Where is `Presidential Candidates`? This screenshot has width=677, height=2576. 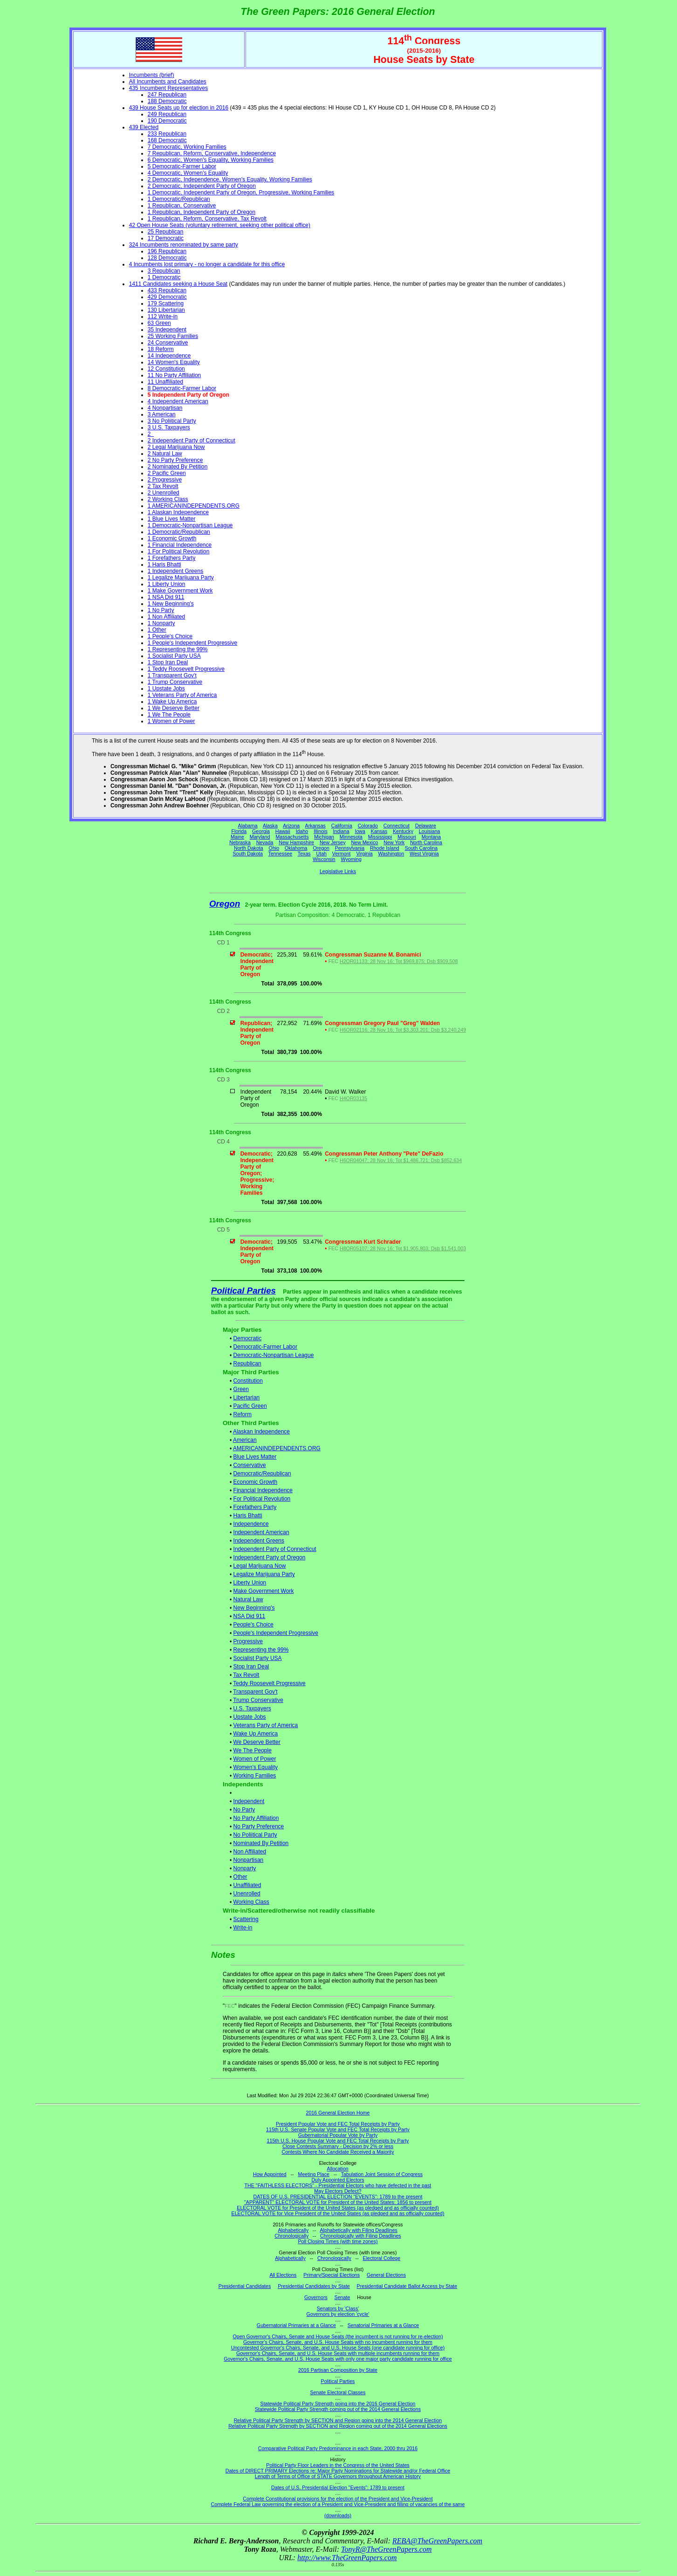 Presidential Candidates is located at coordinates (245, 2286).